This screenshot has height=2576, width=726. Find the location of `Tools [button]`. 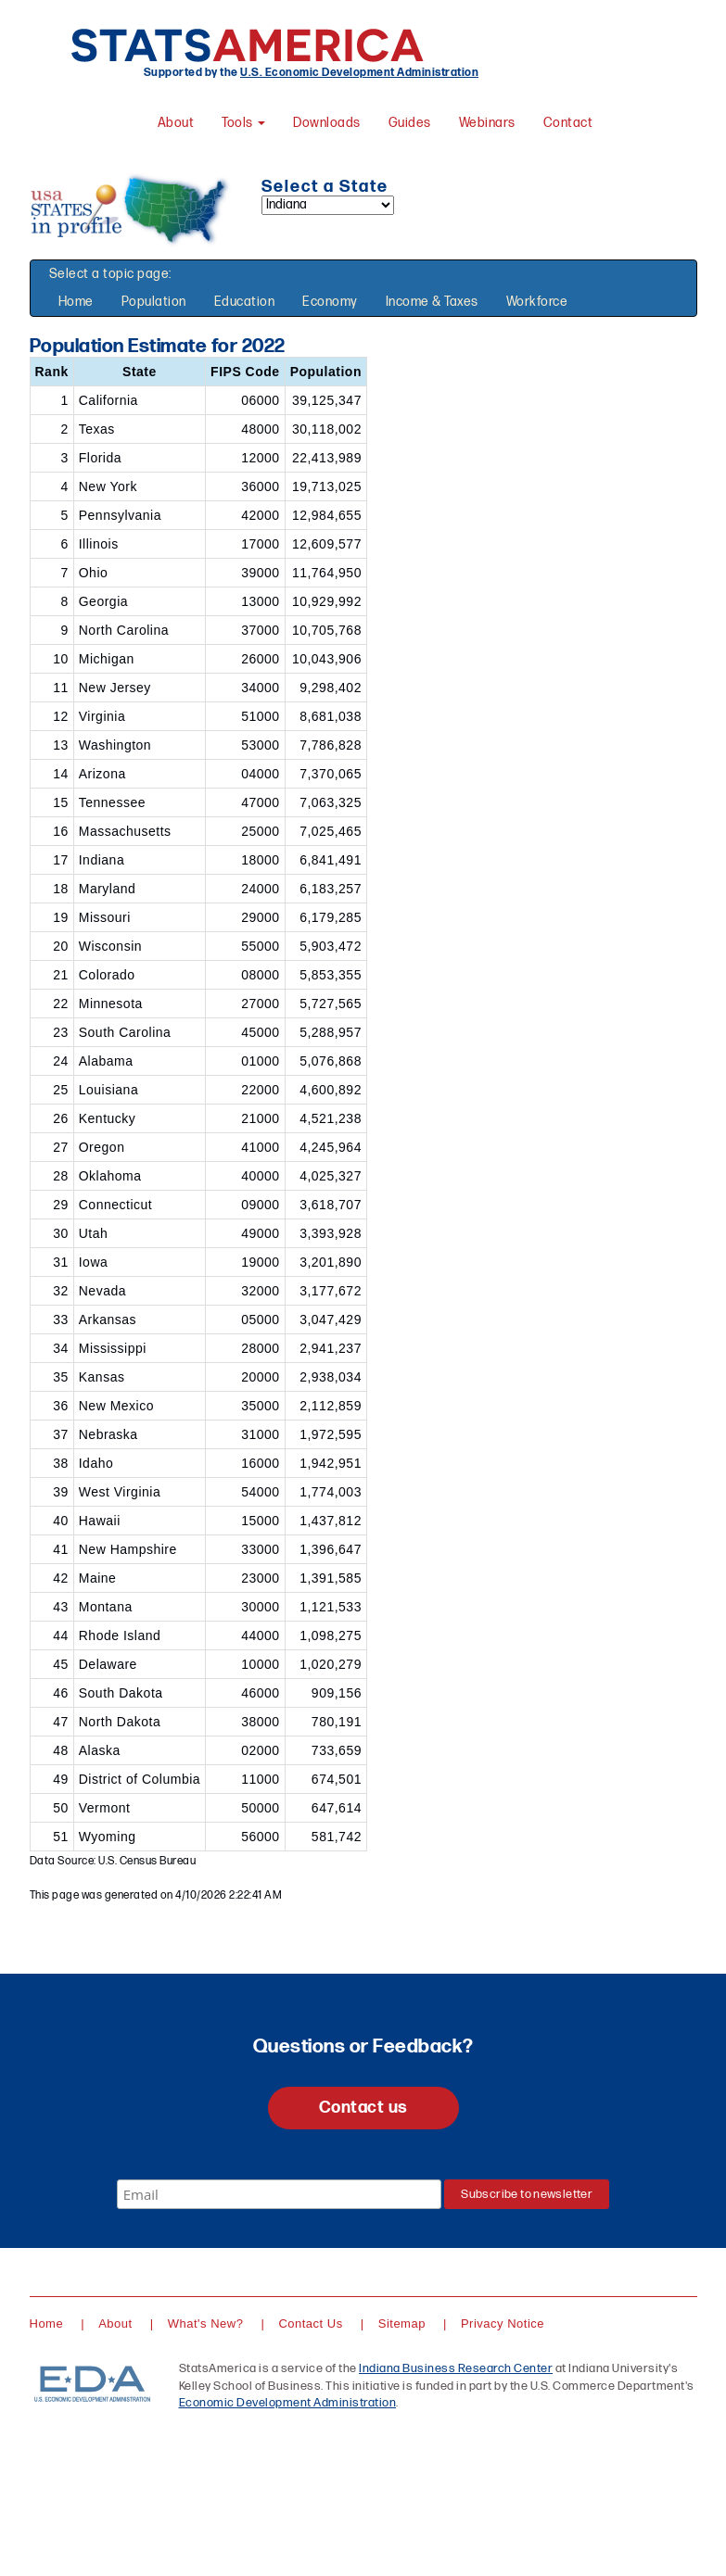

Tools [button] is located at coordinates (243, 123).